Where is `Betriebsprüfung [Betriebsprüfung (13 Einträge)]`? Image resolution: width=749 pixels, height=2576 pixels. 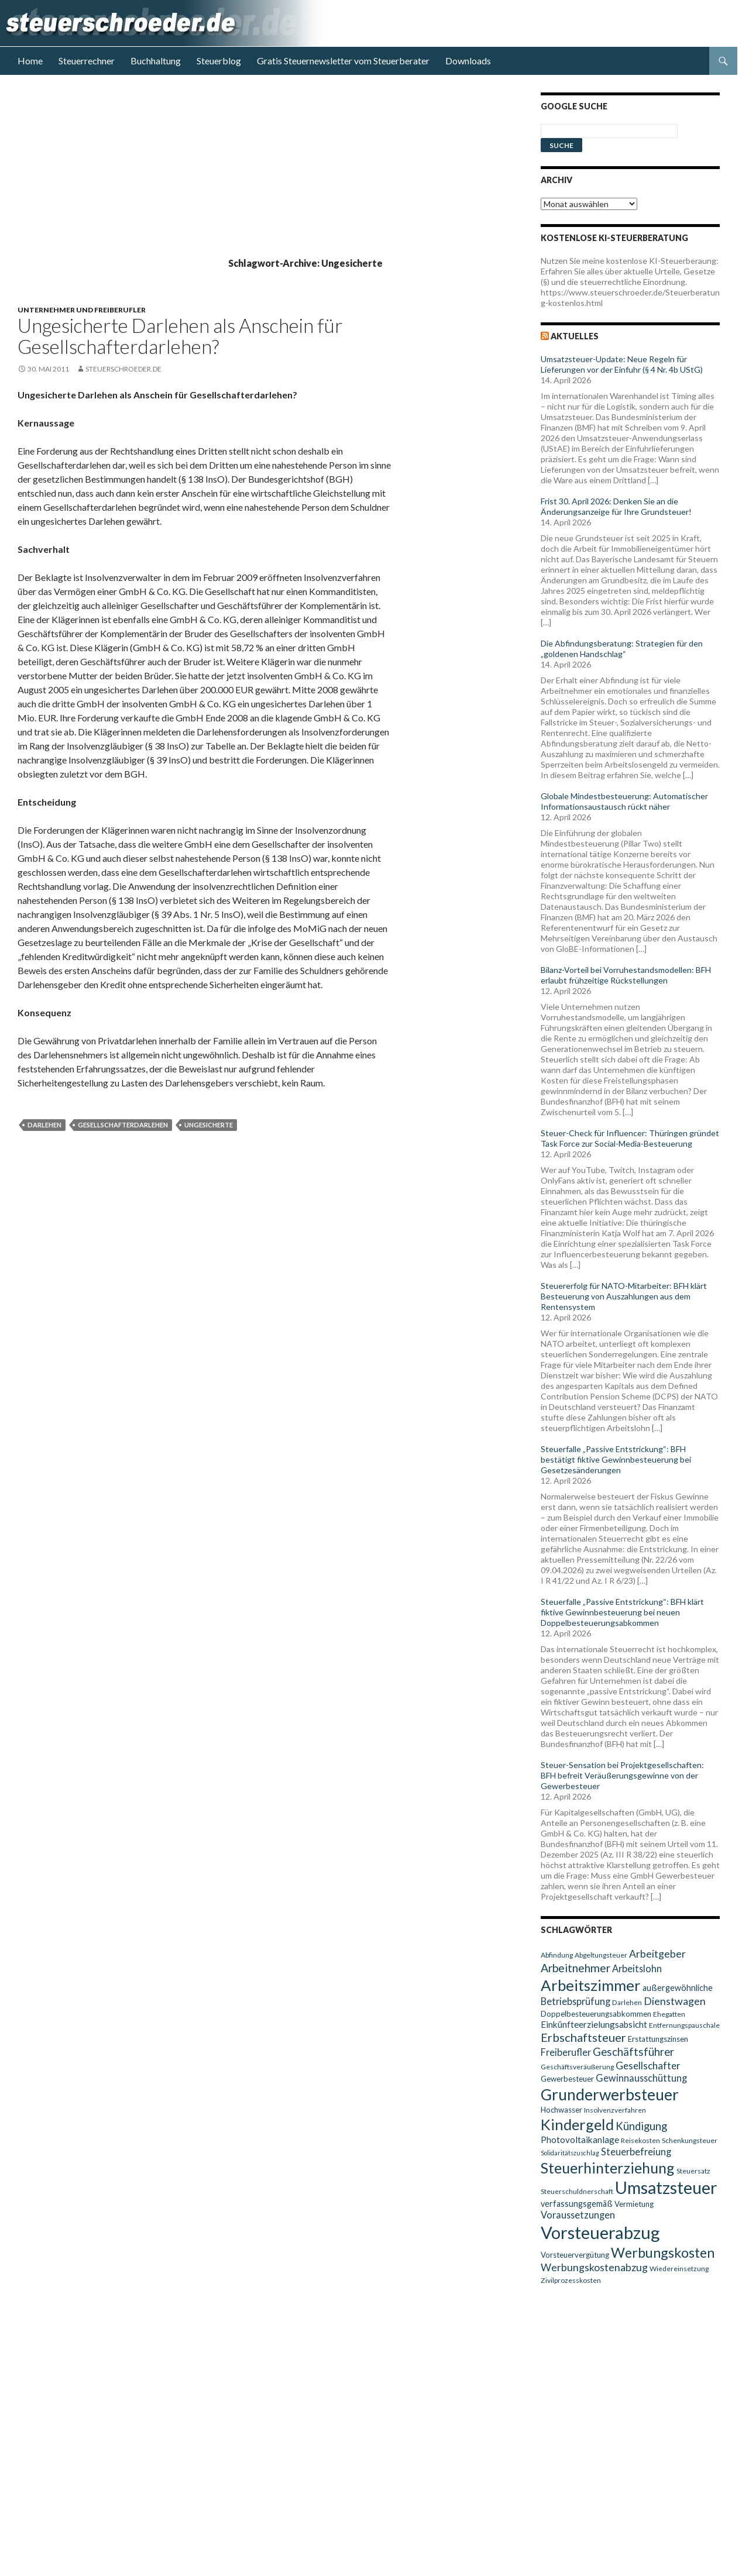
Betriebsprüfung [Betriebsprüfung (13 Einträge)] is located at coordinates (575, 2001).